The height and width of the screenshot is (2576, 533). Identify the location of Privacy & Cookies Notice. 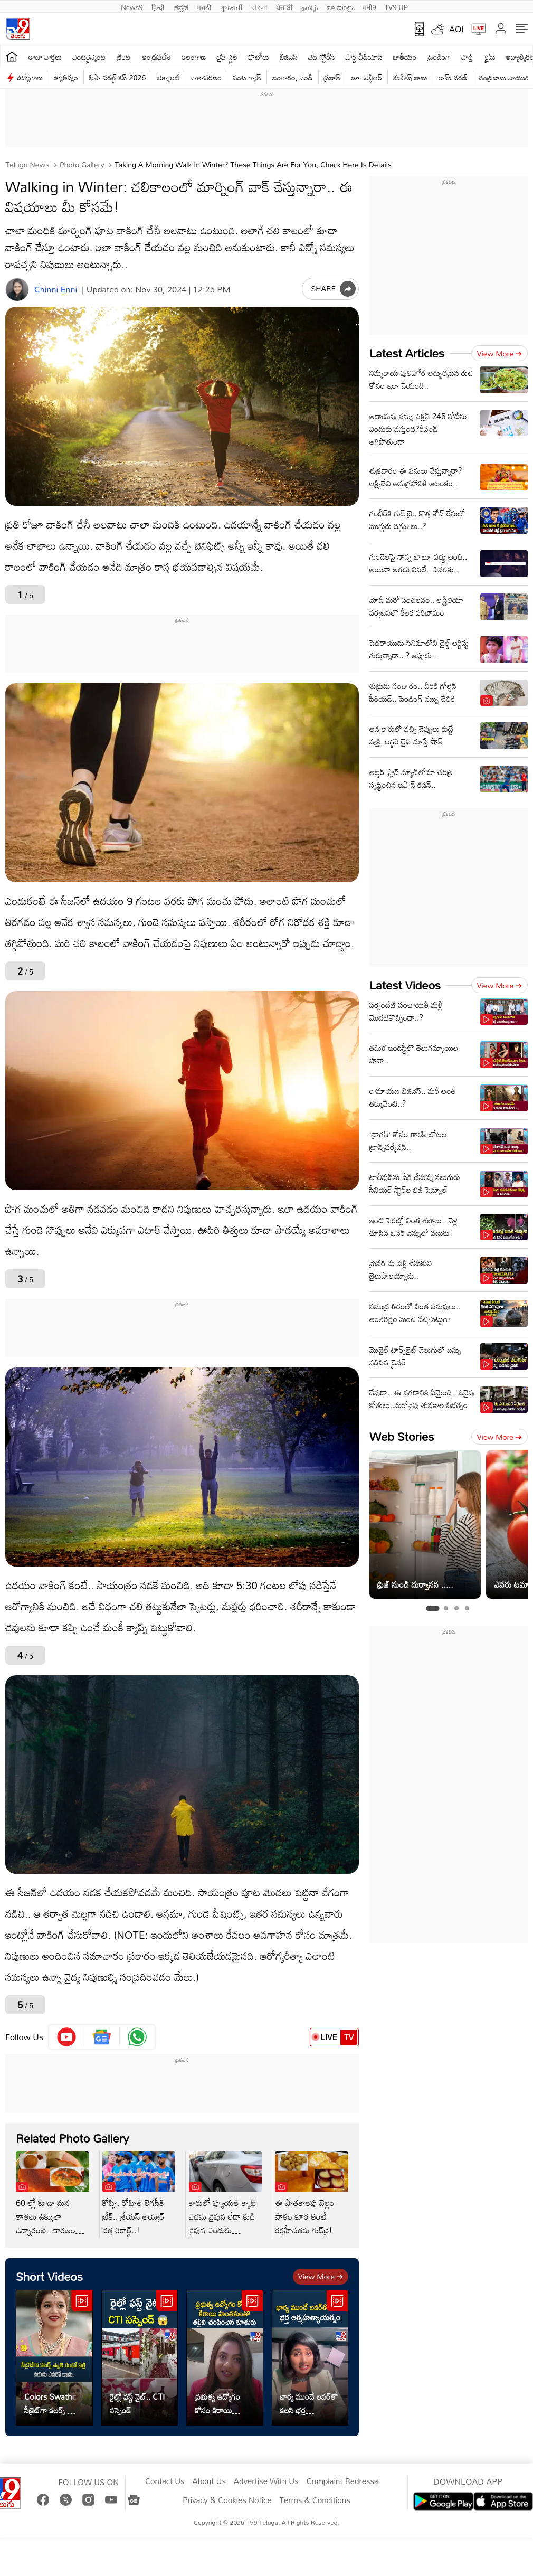
(227, 2500).